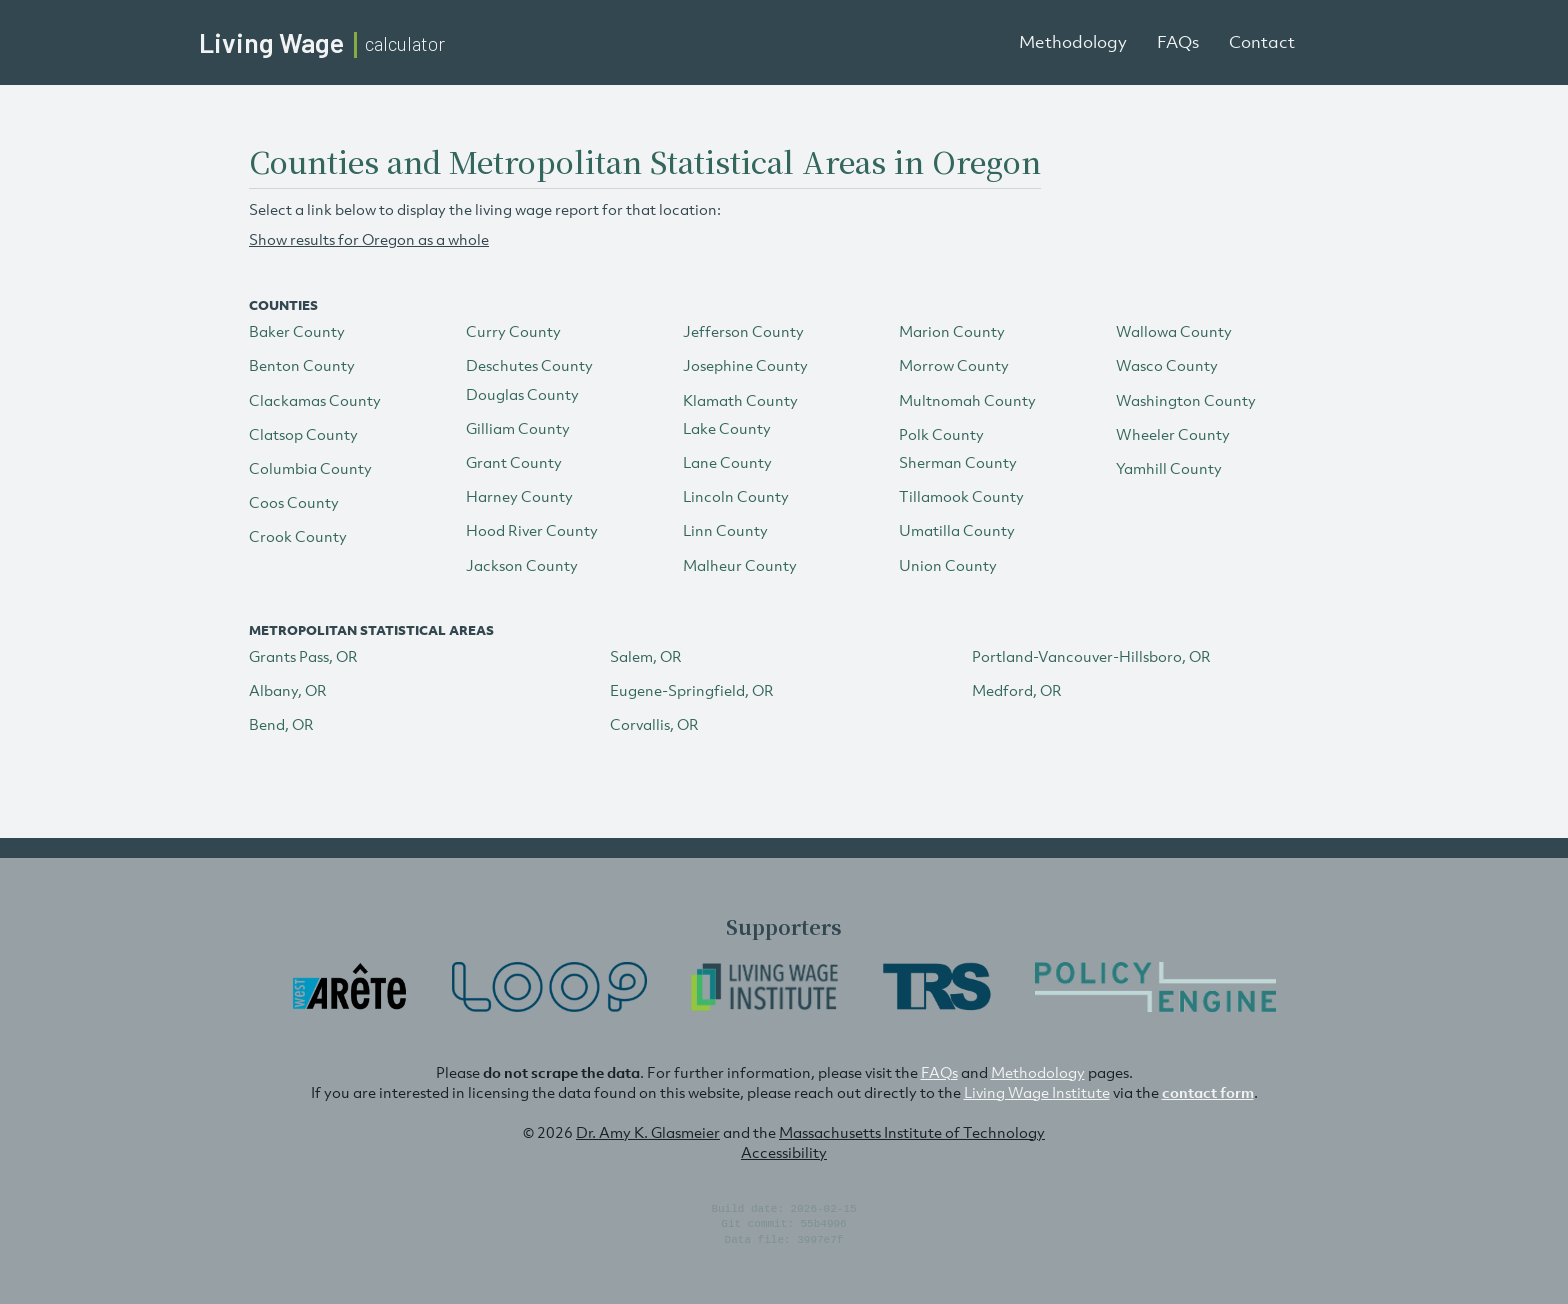  Describe the element at coordinates (1169, 468) in the screenshot. I see `Yamhill County` at that location.